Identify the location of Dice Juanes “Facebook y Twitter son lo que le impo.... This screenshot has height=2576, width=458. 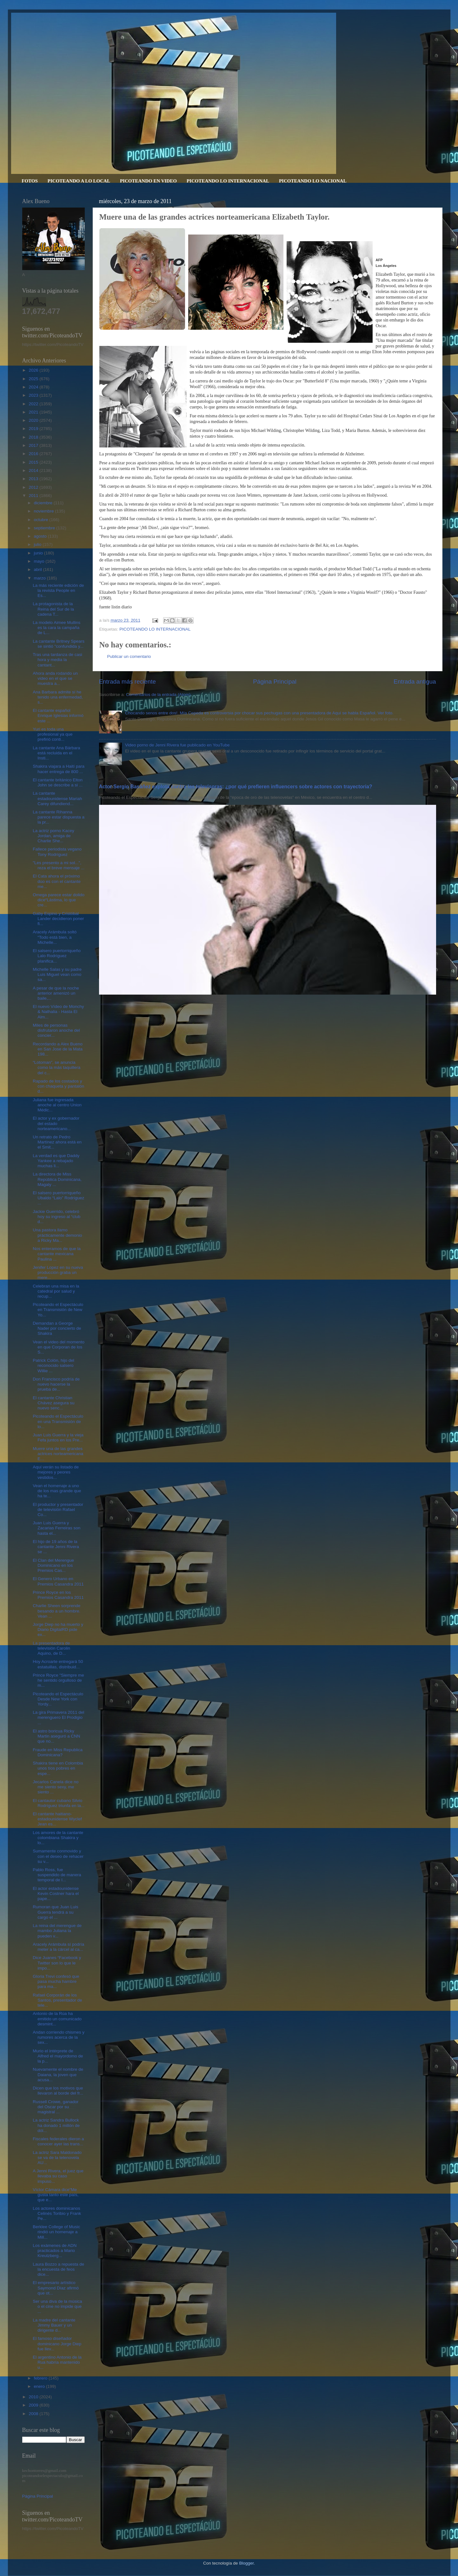
(57, 1962).